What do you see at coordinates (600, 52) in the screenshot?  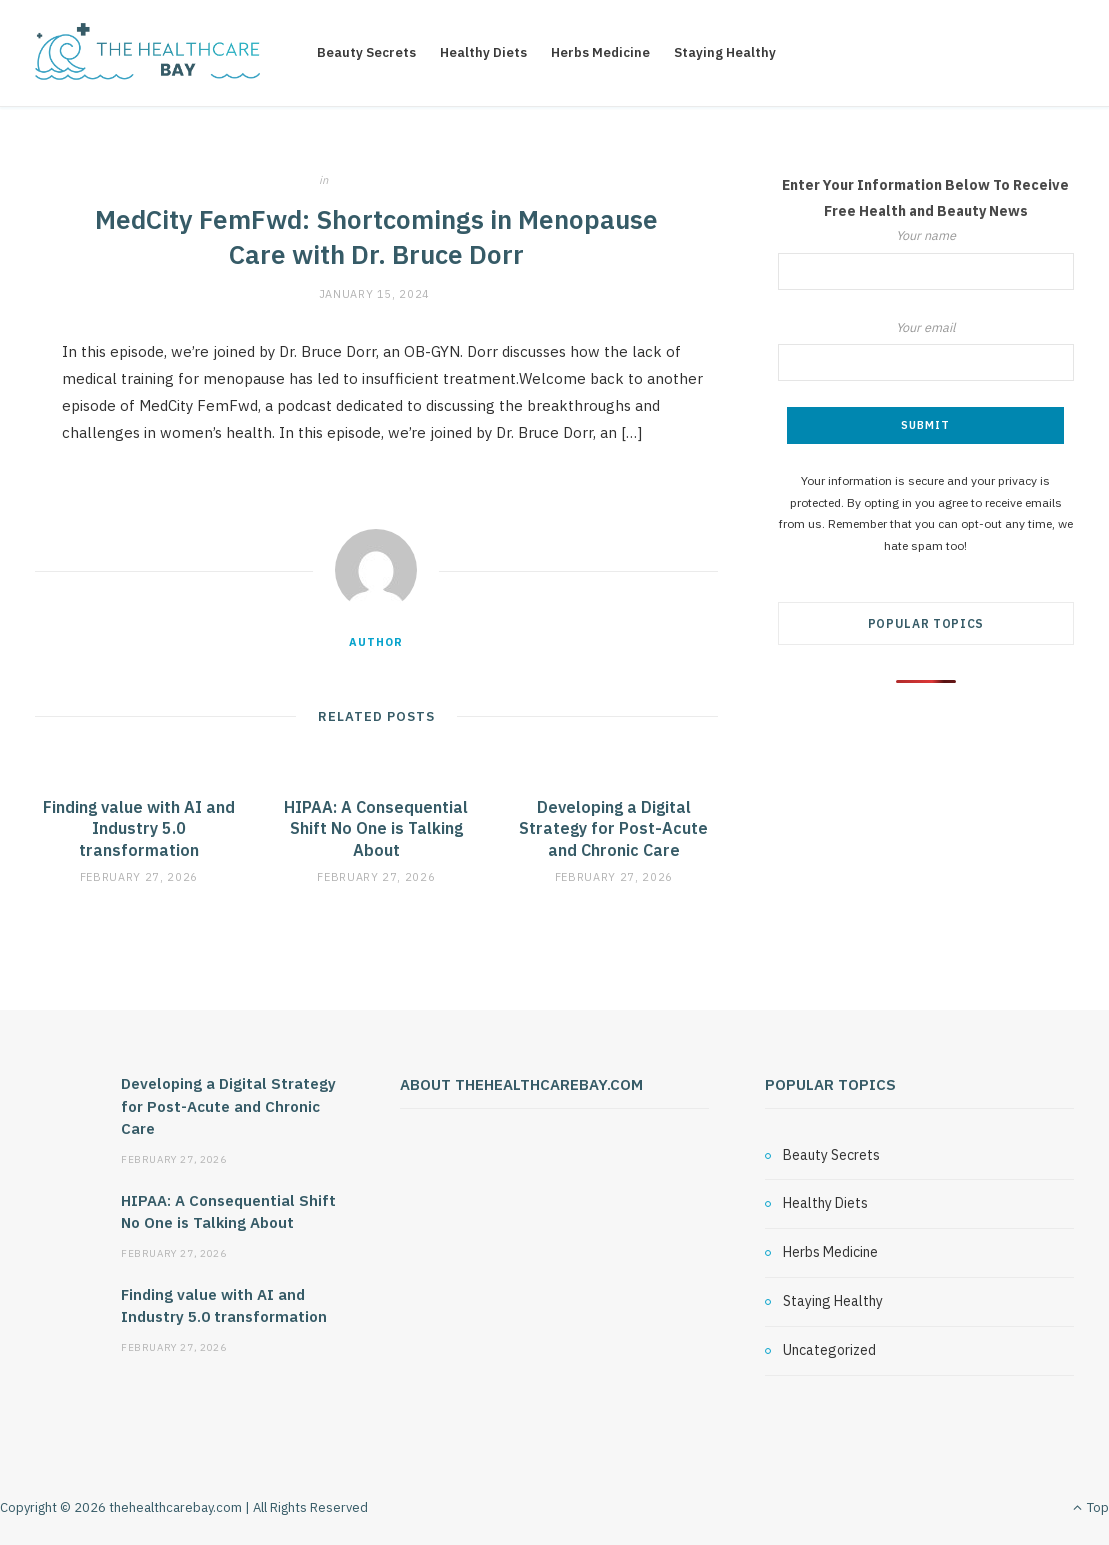 I see `Herbs Medicine` at bounding box center [600, 52].